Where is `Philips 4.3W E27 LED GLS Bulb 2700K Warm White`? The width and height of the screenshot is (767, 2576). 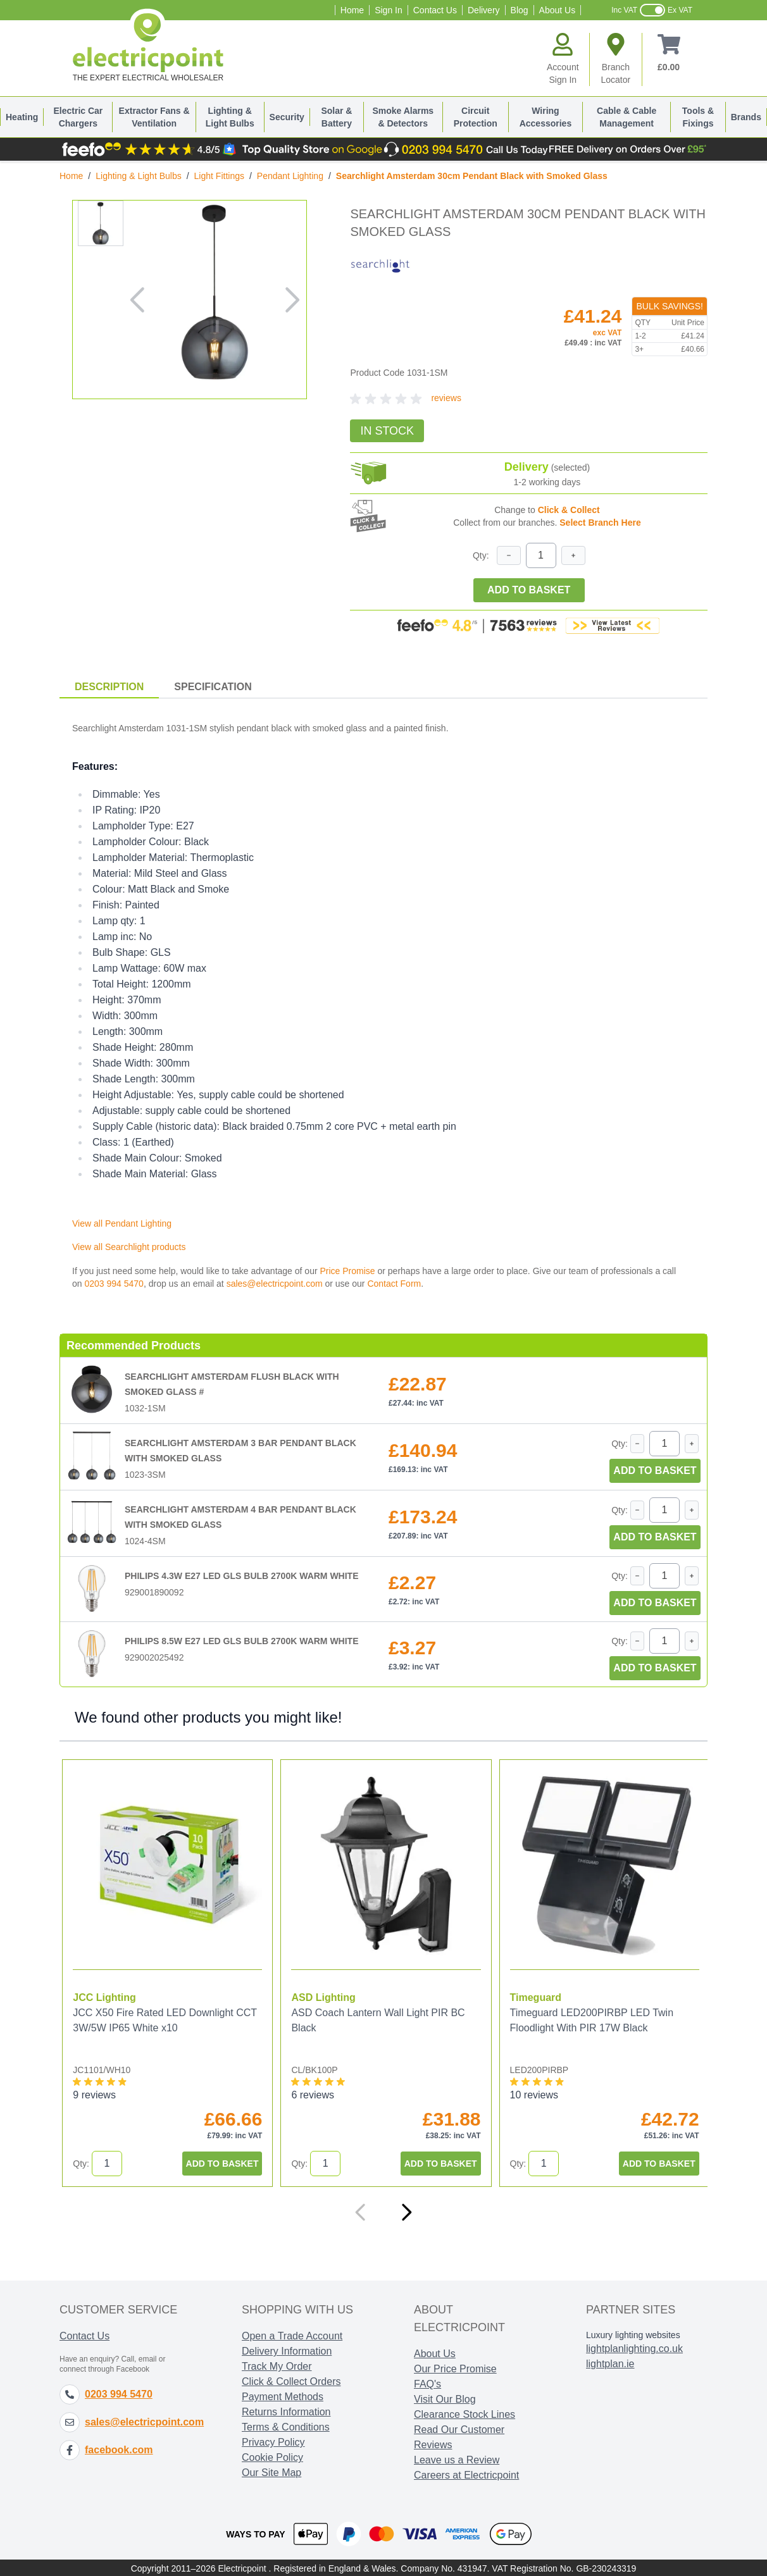 Philips 4.3W E27 LED GLS Bulb 2700K Warm White is located at coordinates (242, 1576).